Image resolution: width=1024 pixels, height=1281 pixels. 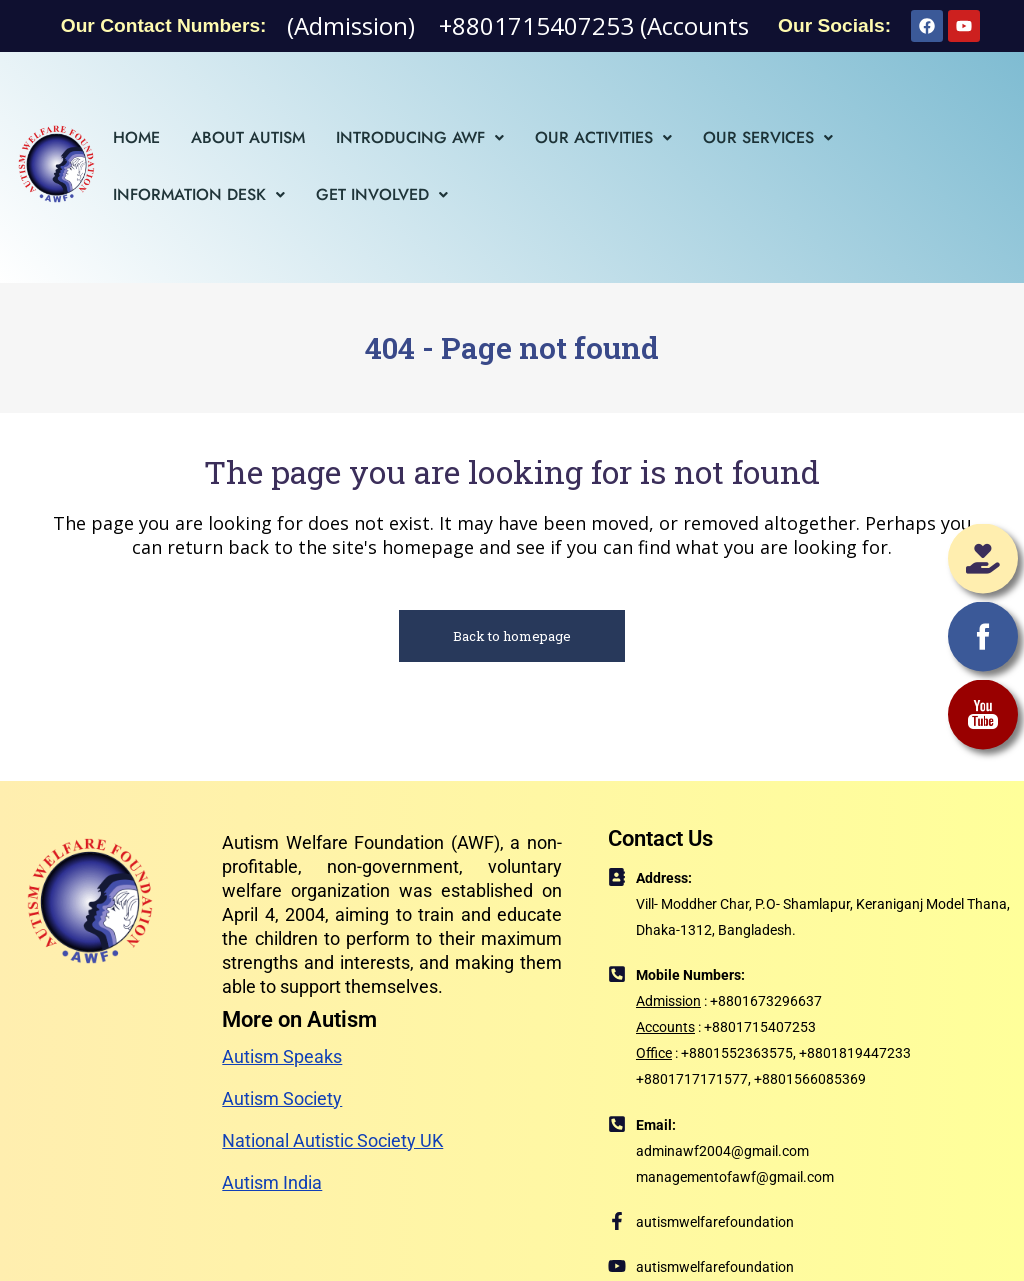 What do you see at coordinates (603, 137) in the screenshot?
I see `Our Activities` at bounding box center [603, 137].